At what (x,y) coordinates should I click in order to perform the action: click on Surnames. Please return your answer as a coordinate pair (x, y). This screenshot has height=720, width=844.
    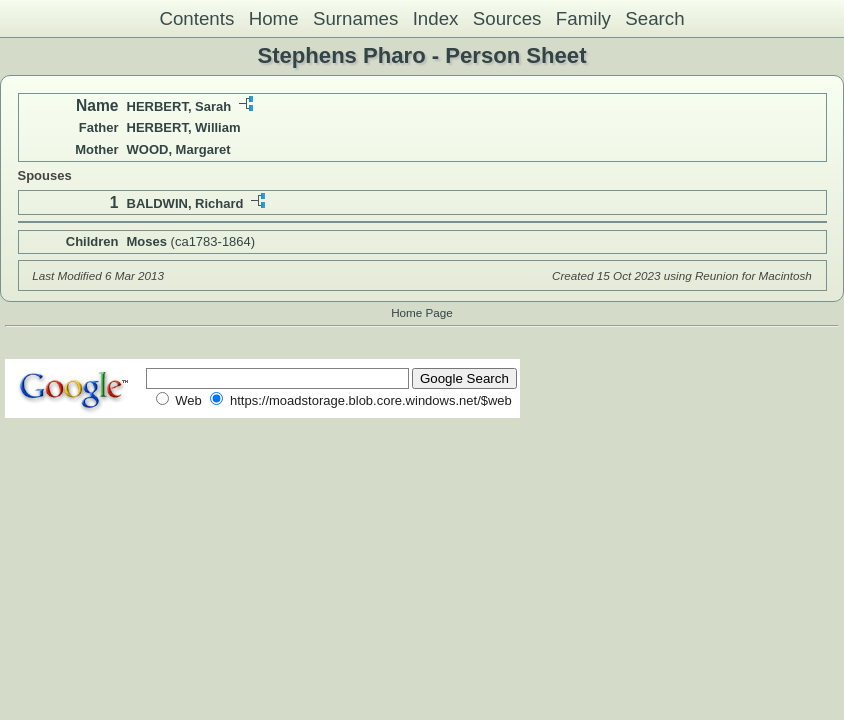
    Looking at the image, I should click on (355, 18).